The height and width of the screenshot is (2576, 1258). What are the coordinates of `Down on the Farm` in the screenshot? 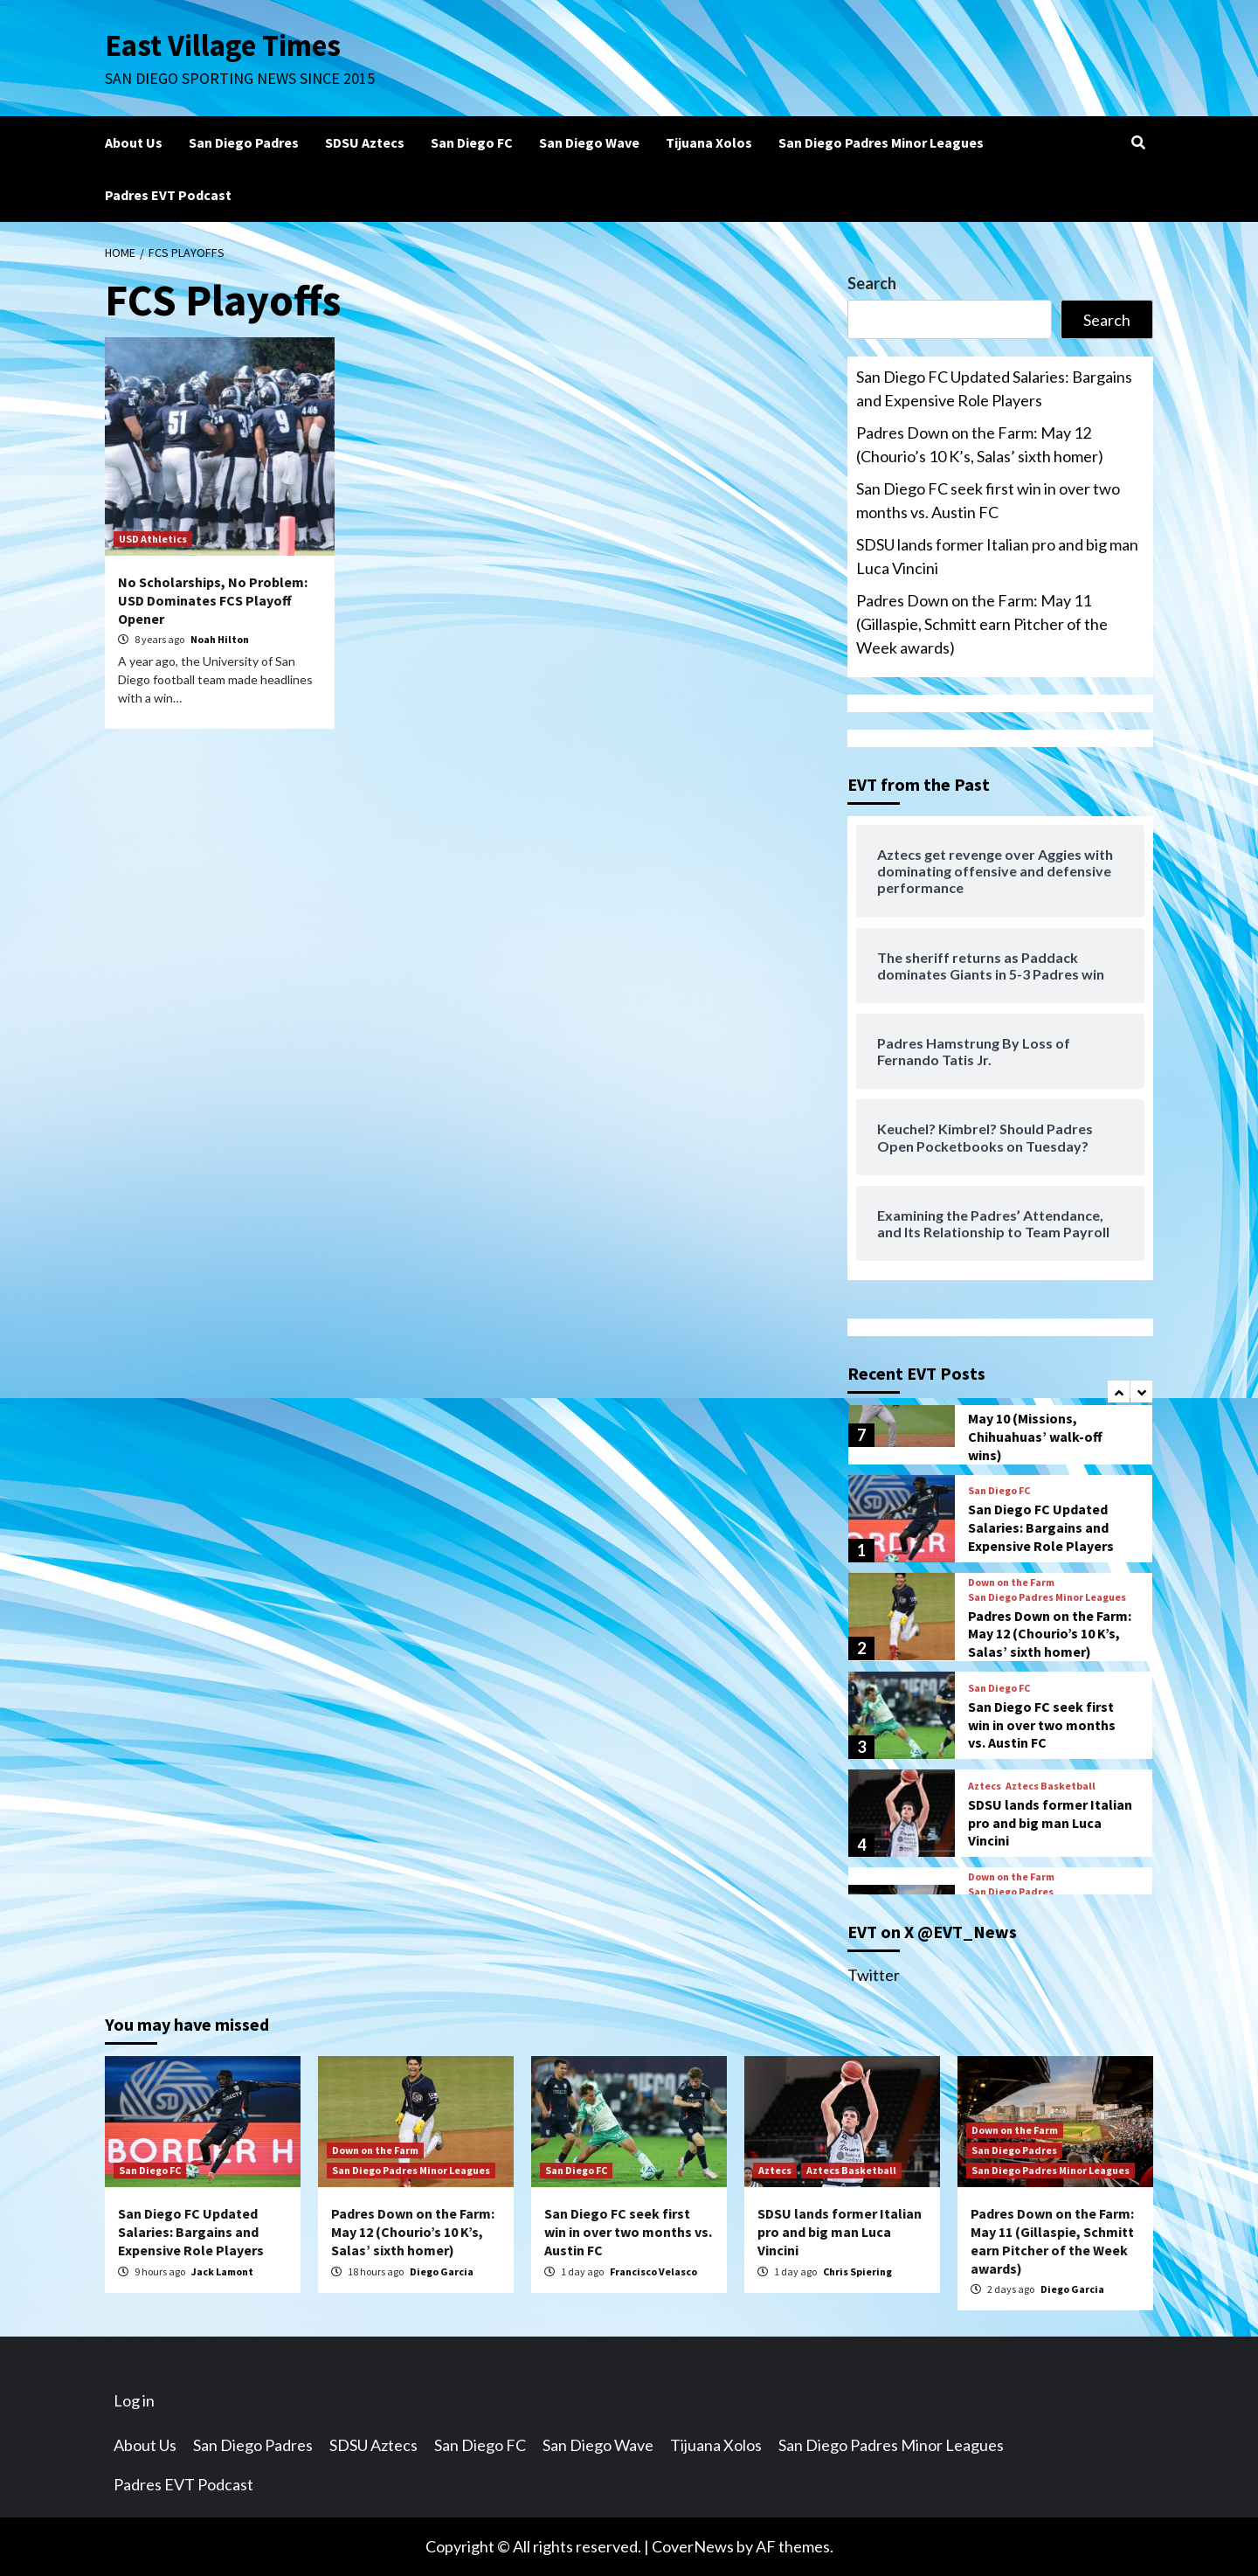 It's located at (1011, 1582).